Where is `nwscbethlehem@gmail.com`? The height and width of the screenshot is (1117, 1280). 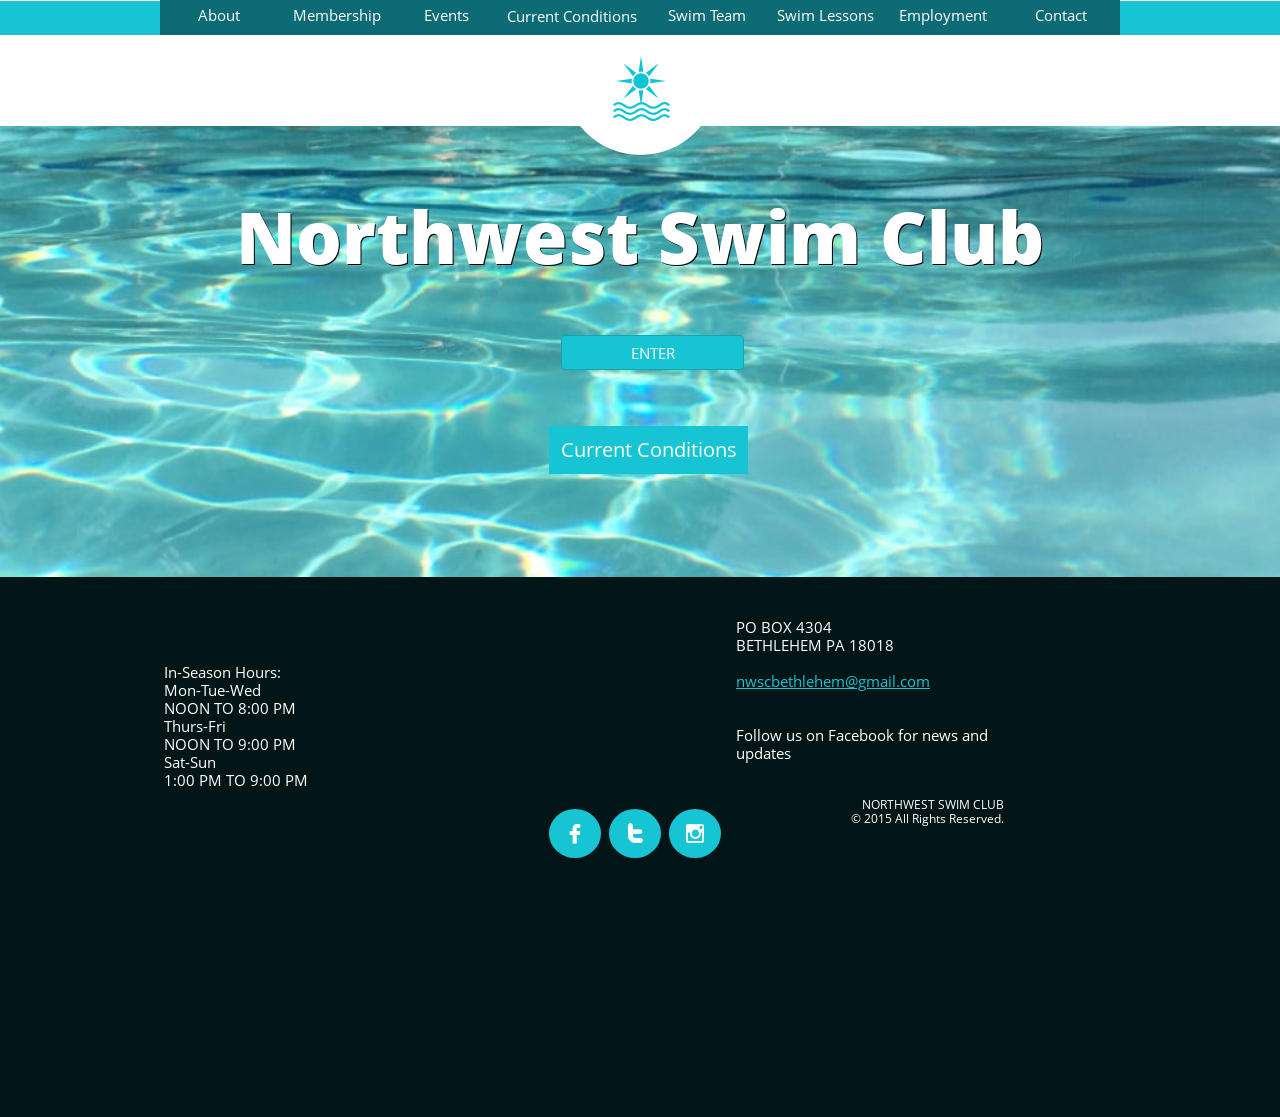 nwscbethlehem@gmail.com is located at coordinates (833, 681).